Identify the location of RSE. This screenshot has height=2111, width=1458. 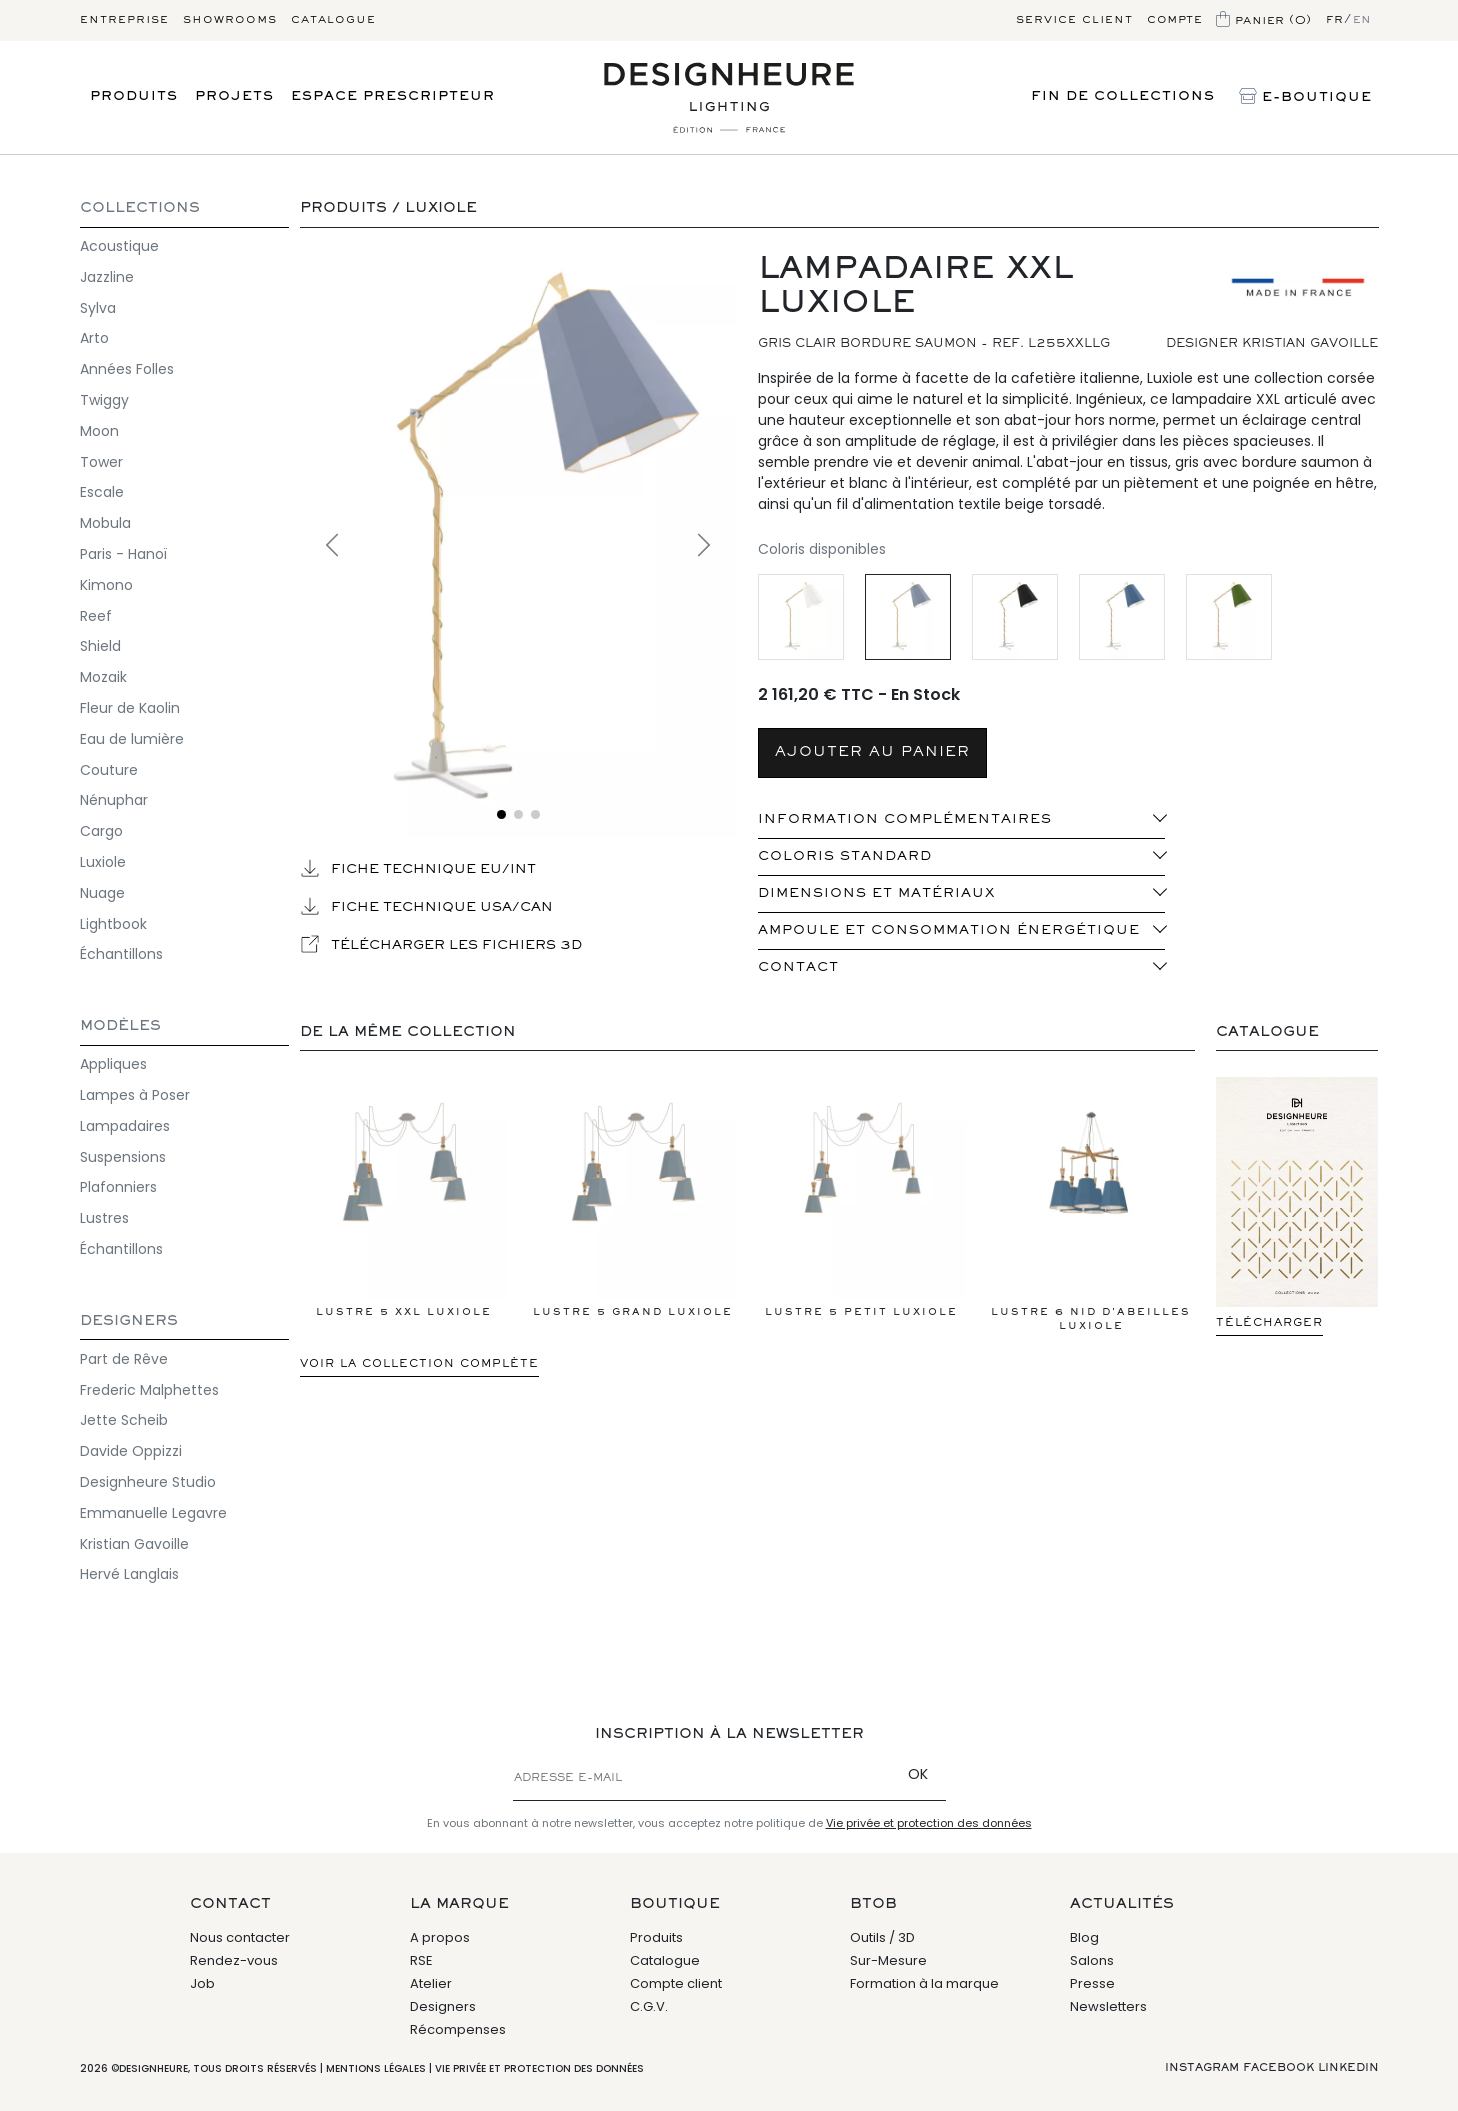
(421, 1960).